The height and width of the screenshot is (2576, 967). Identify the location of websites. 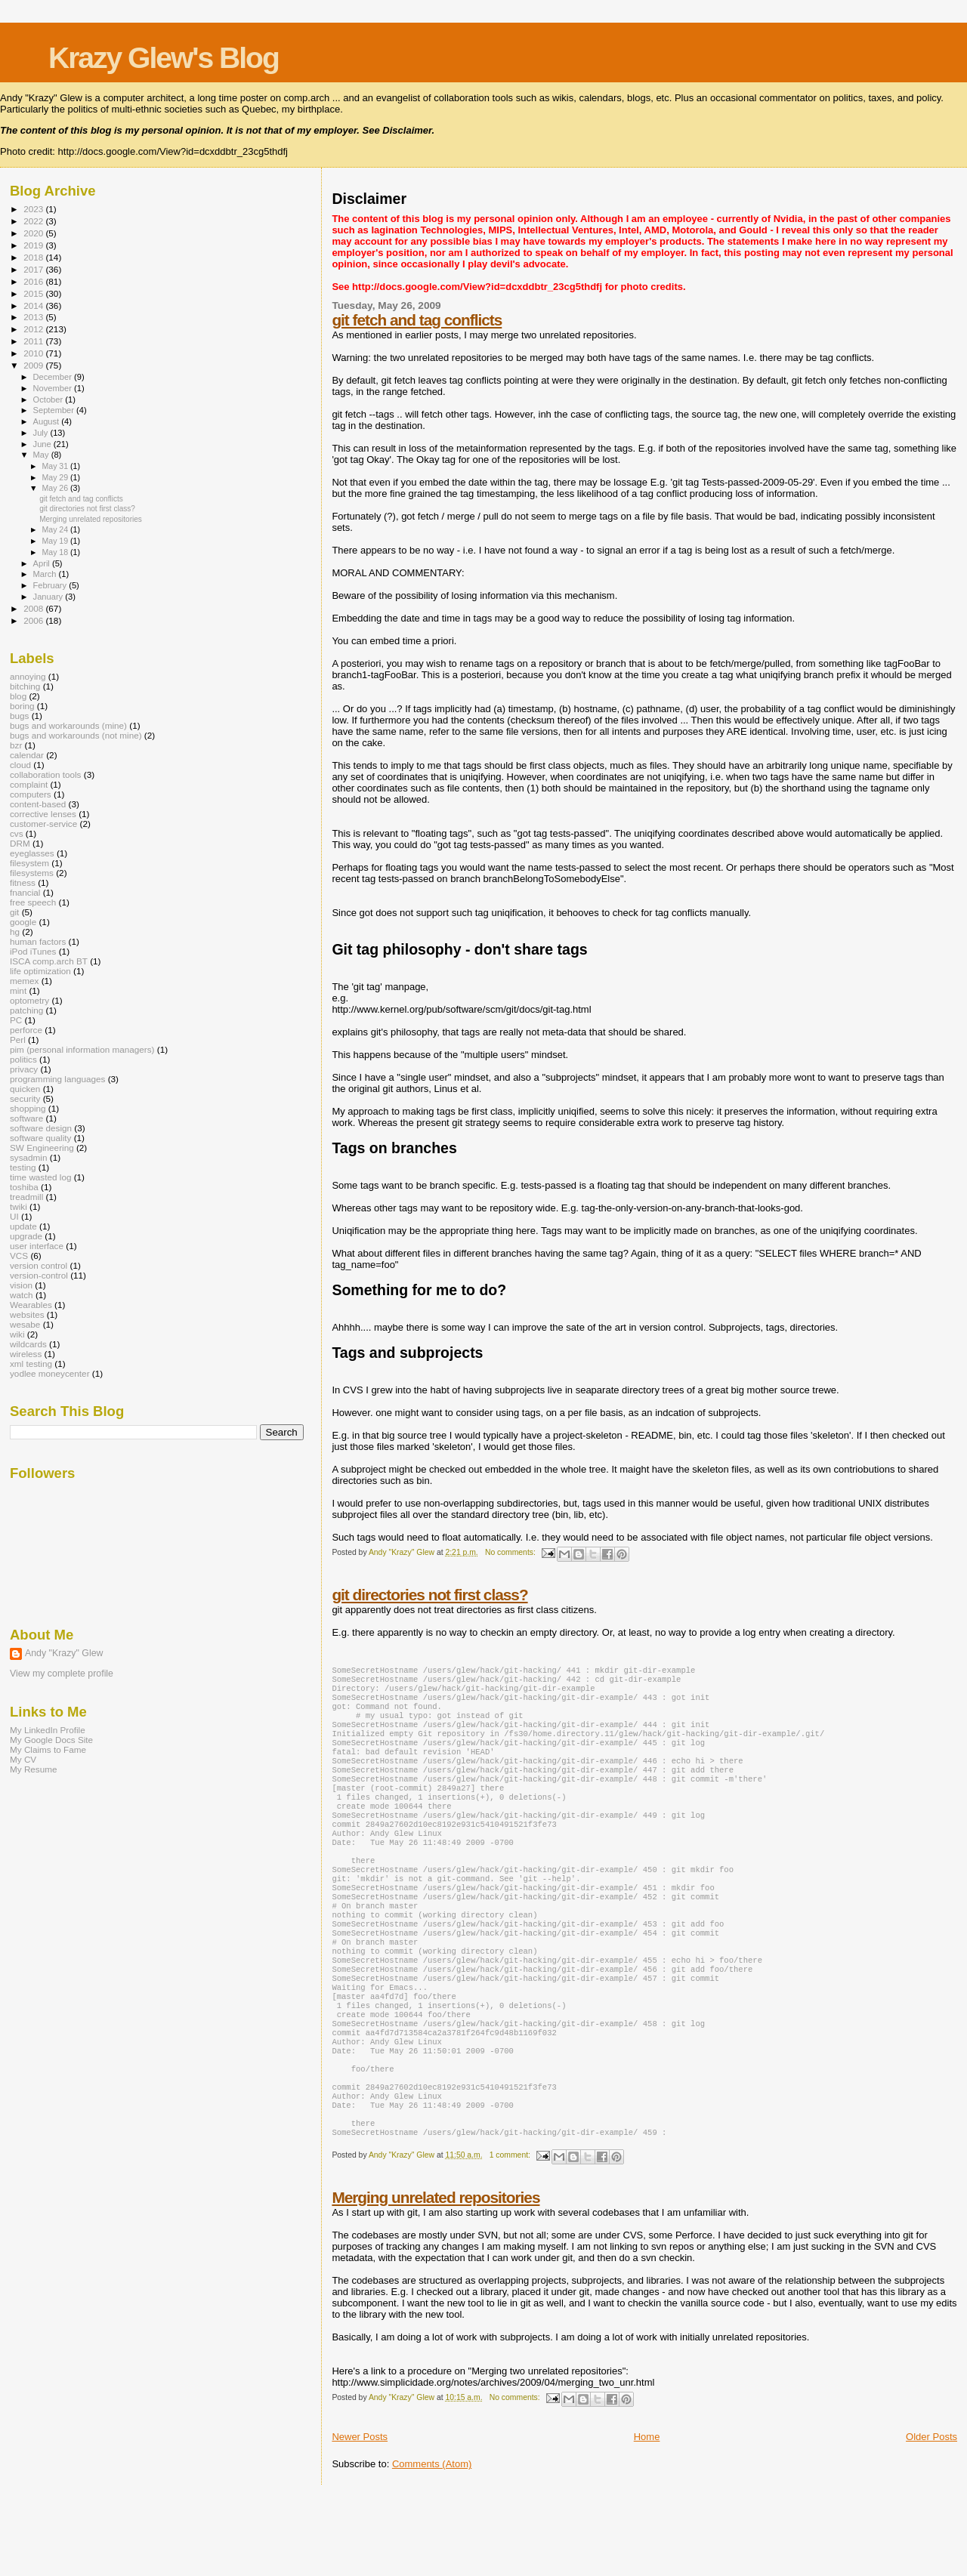
(27, 1314).